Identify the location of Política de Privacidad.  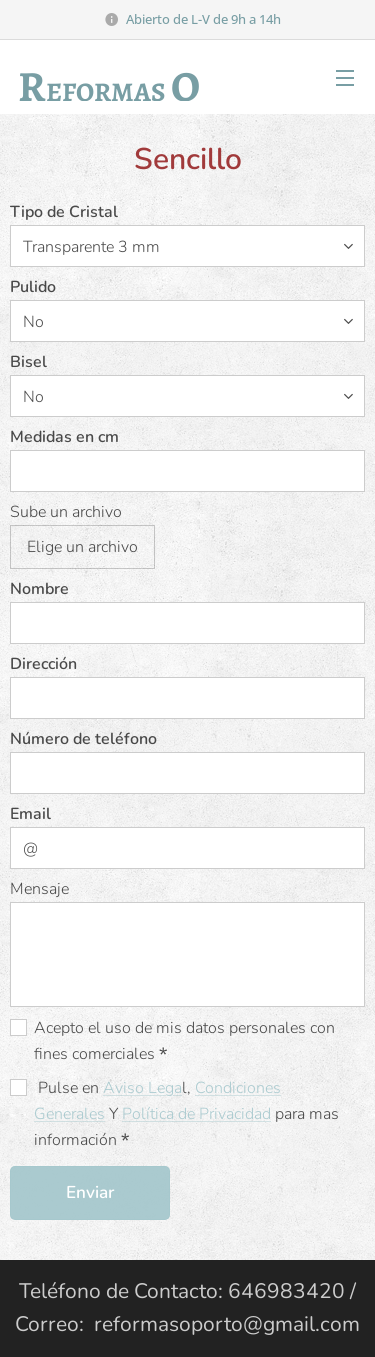
(196, 1114).